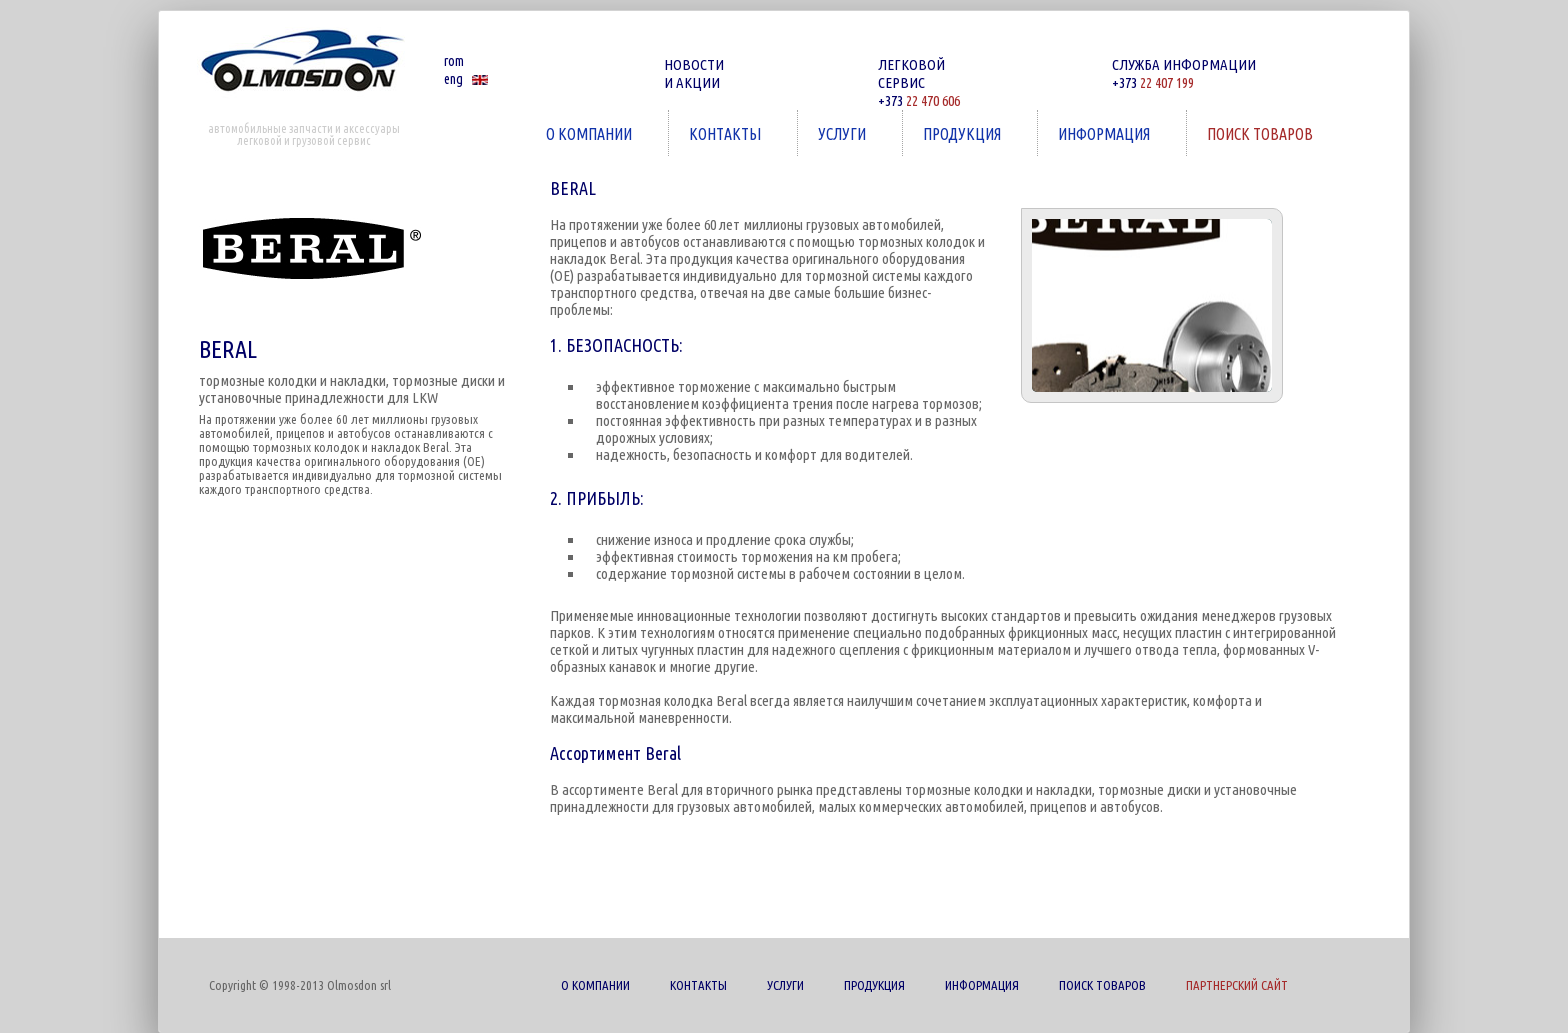 The image size is (1568, 1033). I want to click on Copyright © 1998-2013 Olmosdon srl, so click(300, 985).